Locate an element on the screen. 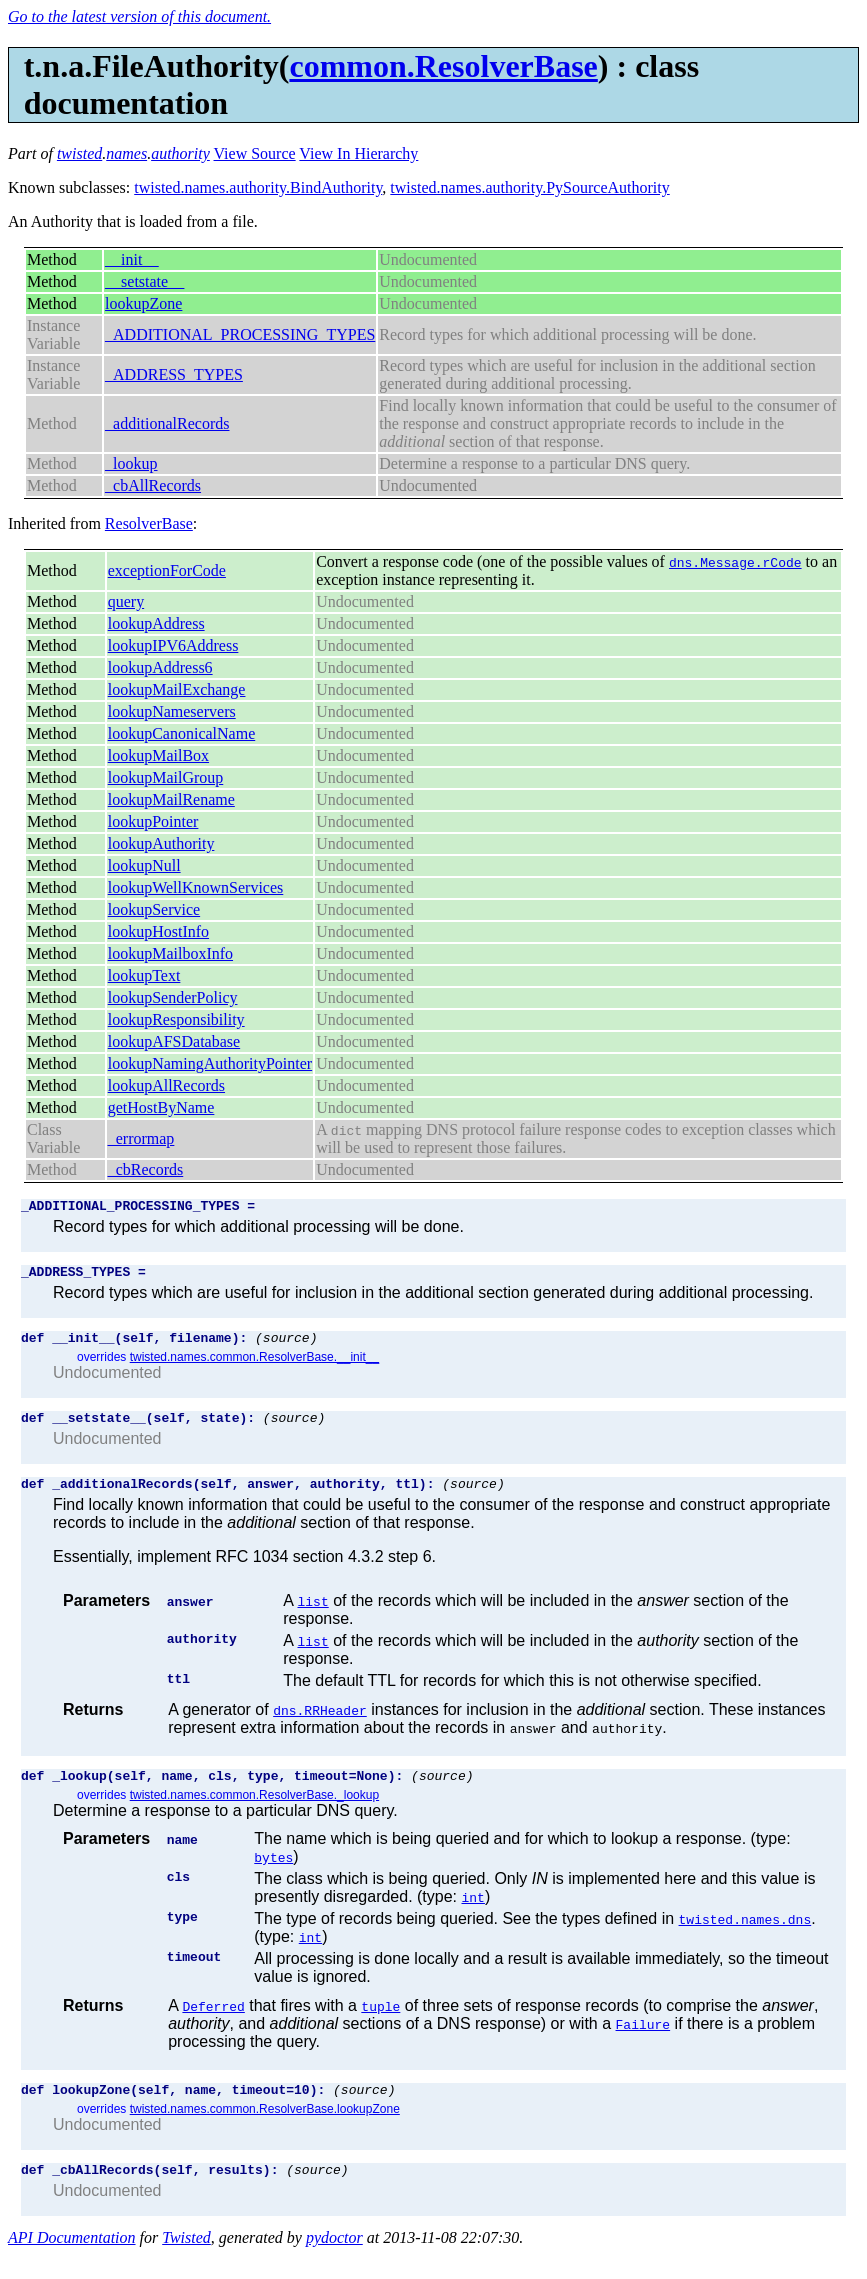 This screenshot has width=867, height=2279. twisted.names.common.ResolverBase.lookupZone is located at coordinates (265, 2130).